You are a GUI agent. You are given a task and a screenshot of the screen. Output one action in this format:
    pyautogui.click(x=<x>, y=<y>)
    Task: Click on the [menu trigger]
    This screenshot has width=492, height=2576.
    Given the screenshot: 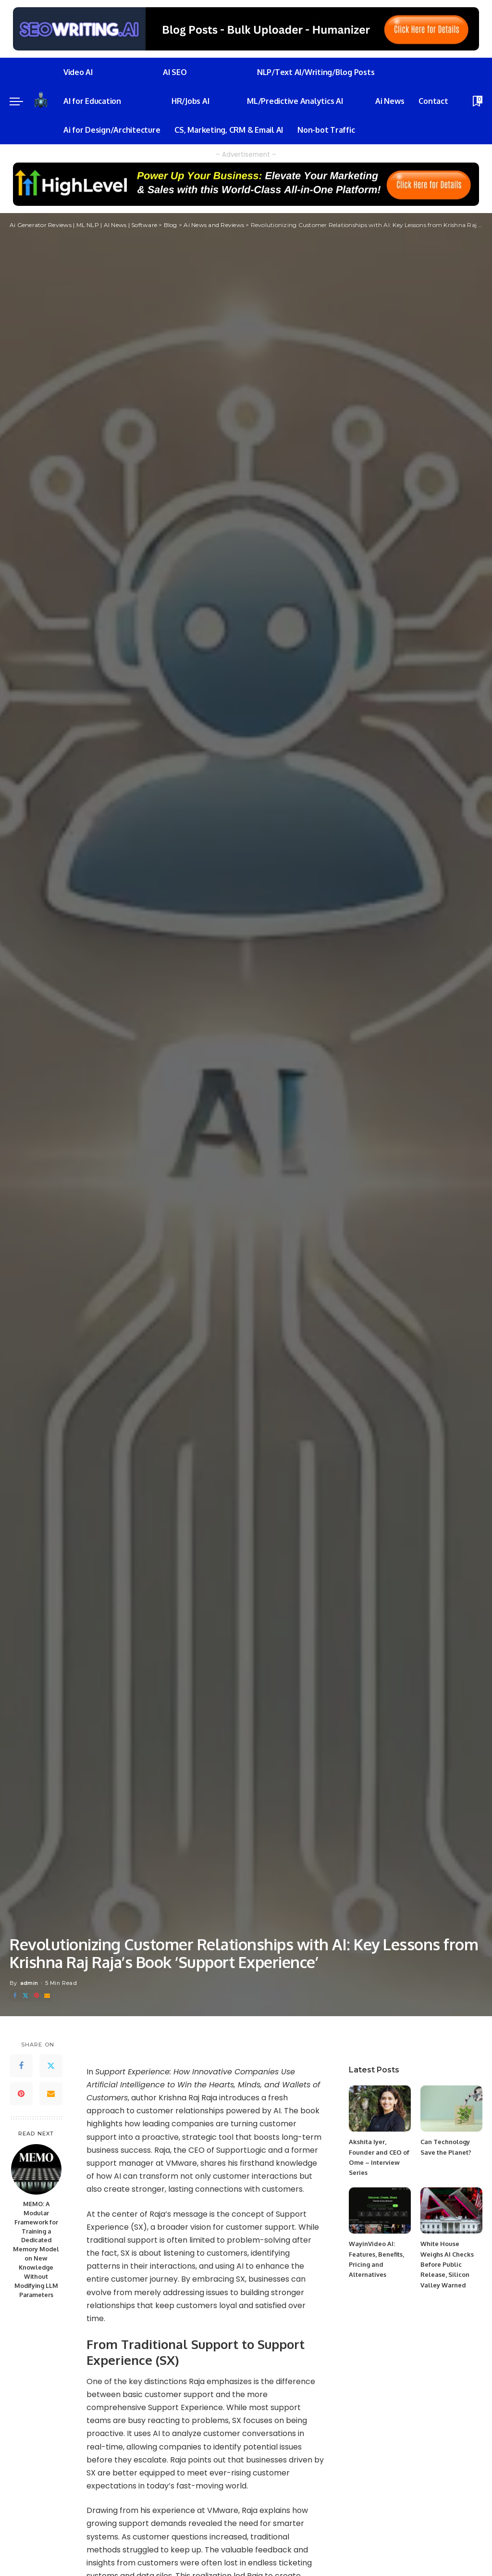 What is the action you would take?
    pyautogui.click(x=21, y=101)
    